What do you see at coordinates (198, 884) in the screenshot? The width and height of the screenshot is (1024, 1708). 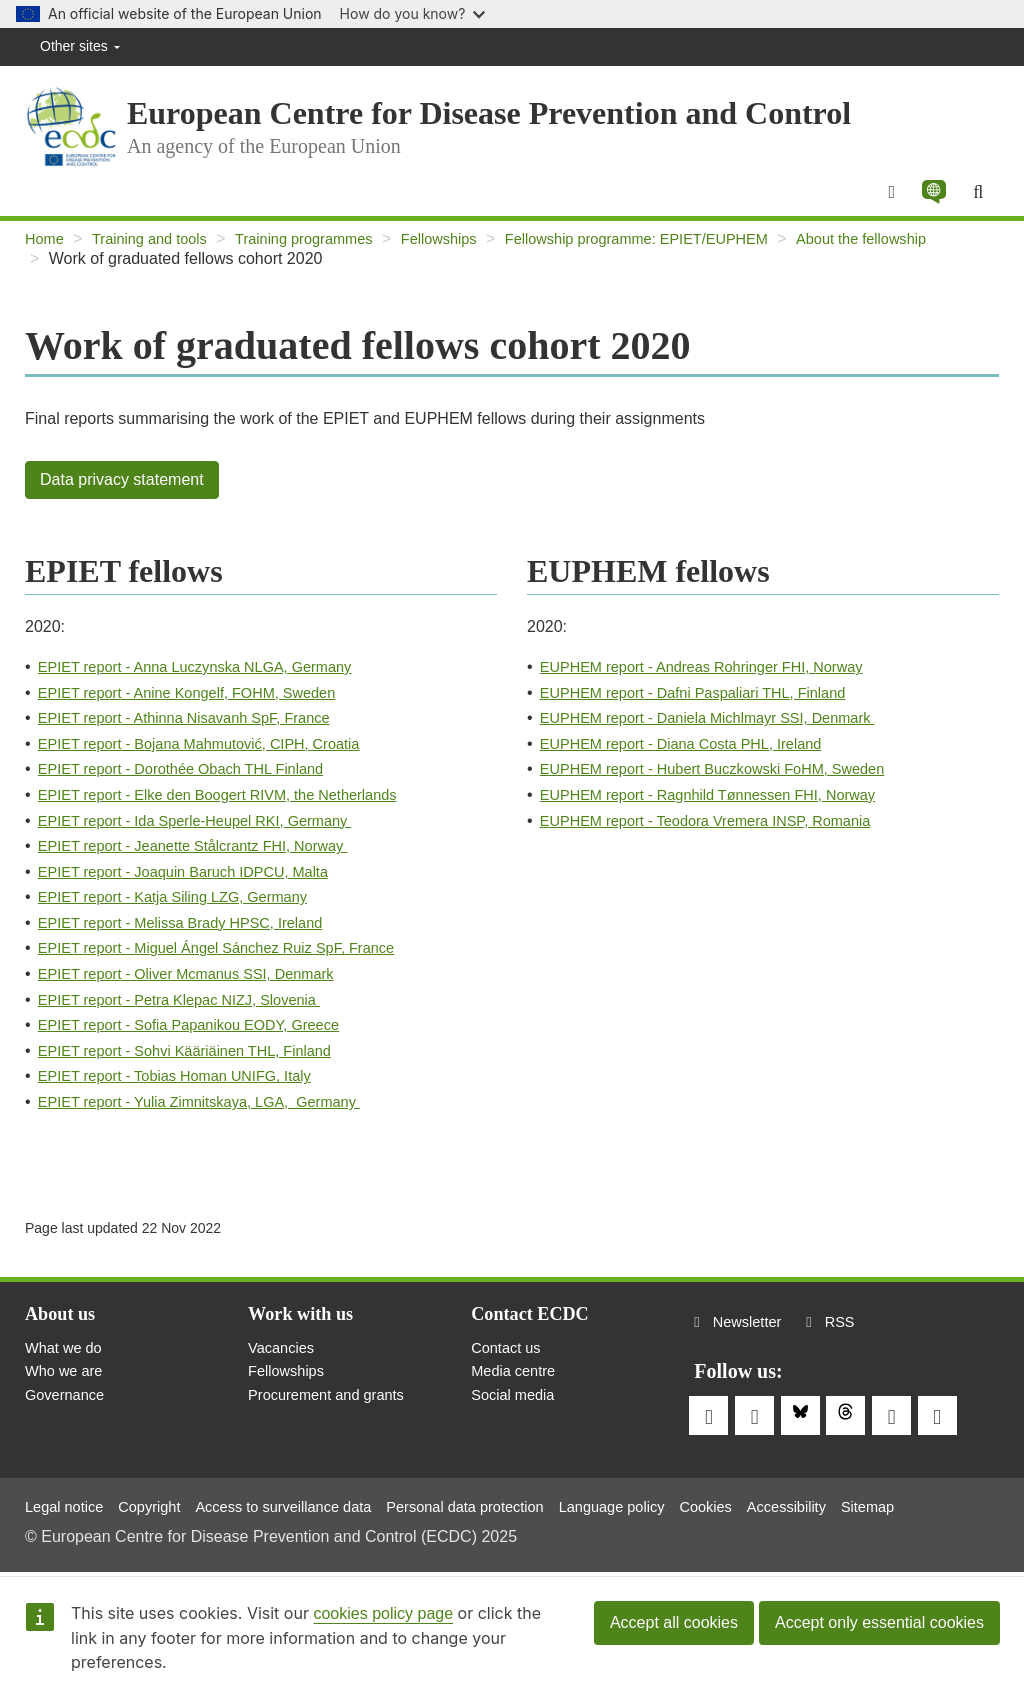 I see `EPIET report - Joaquin Baruch IDPCU, Malta` at bounding box center [198, 884].